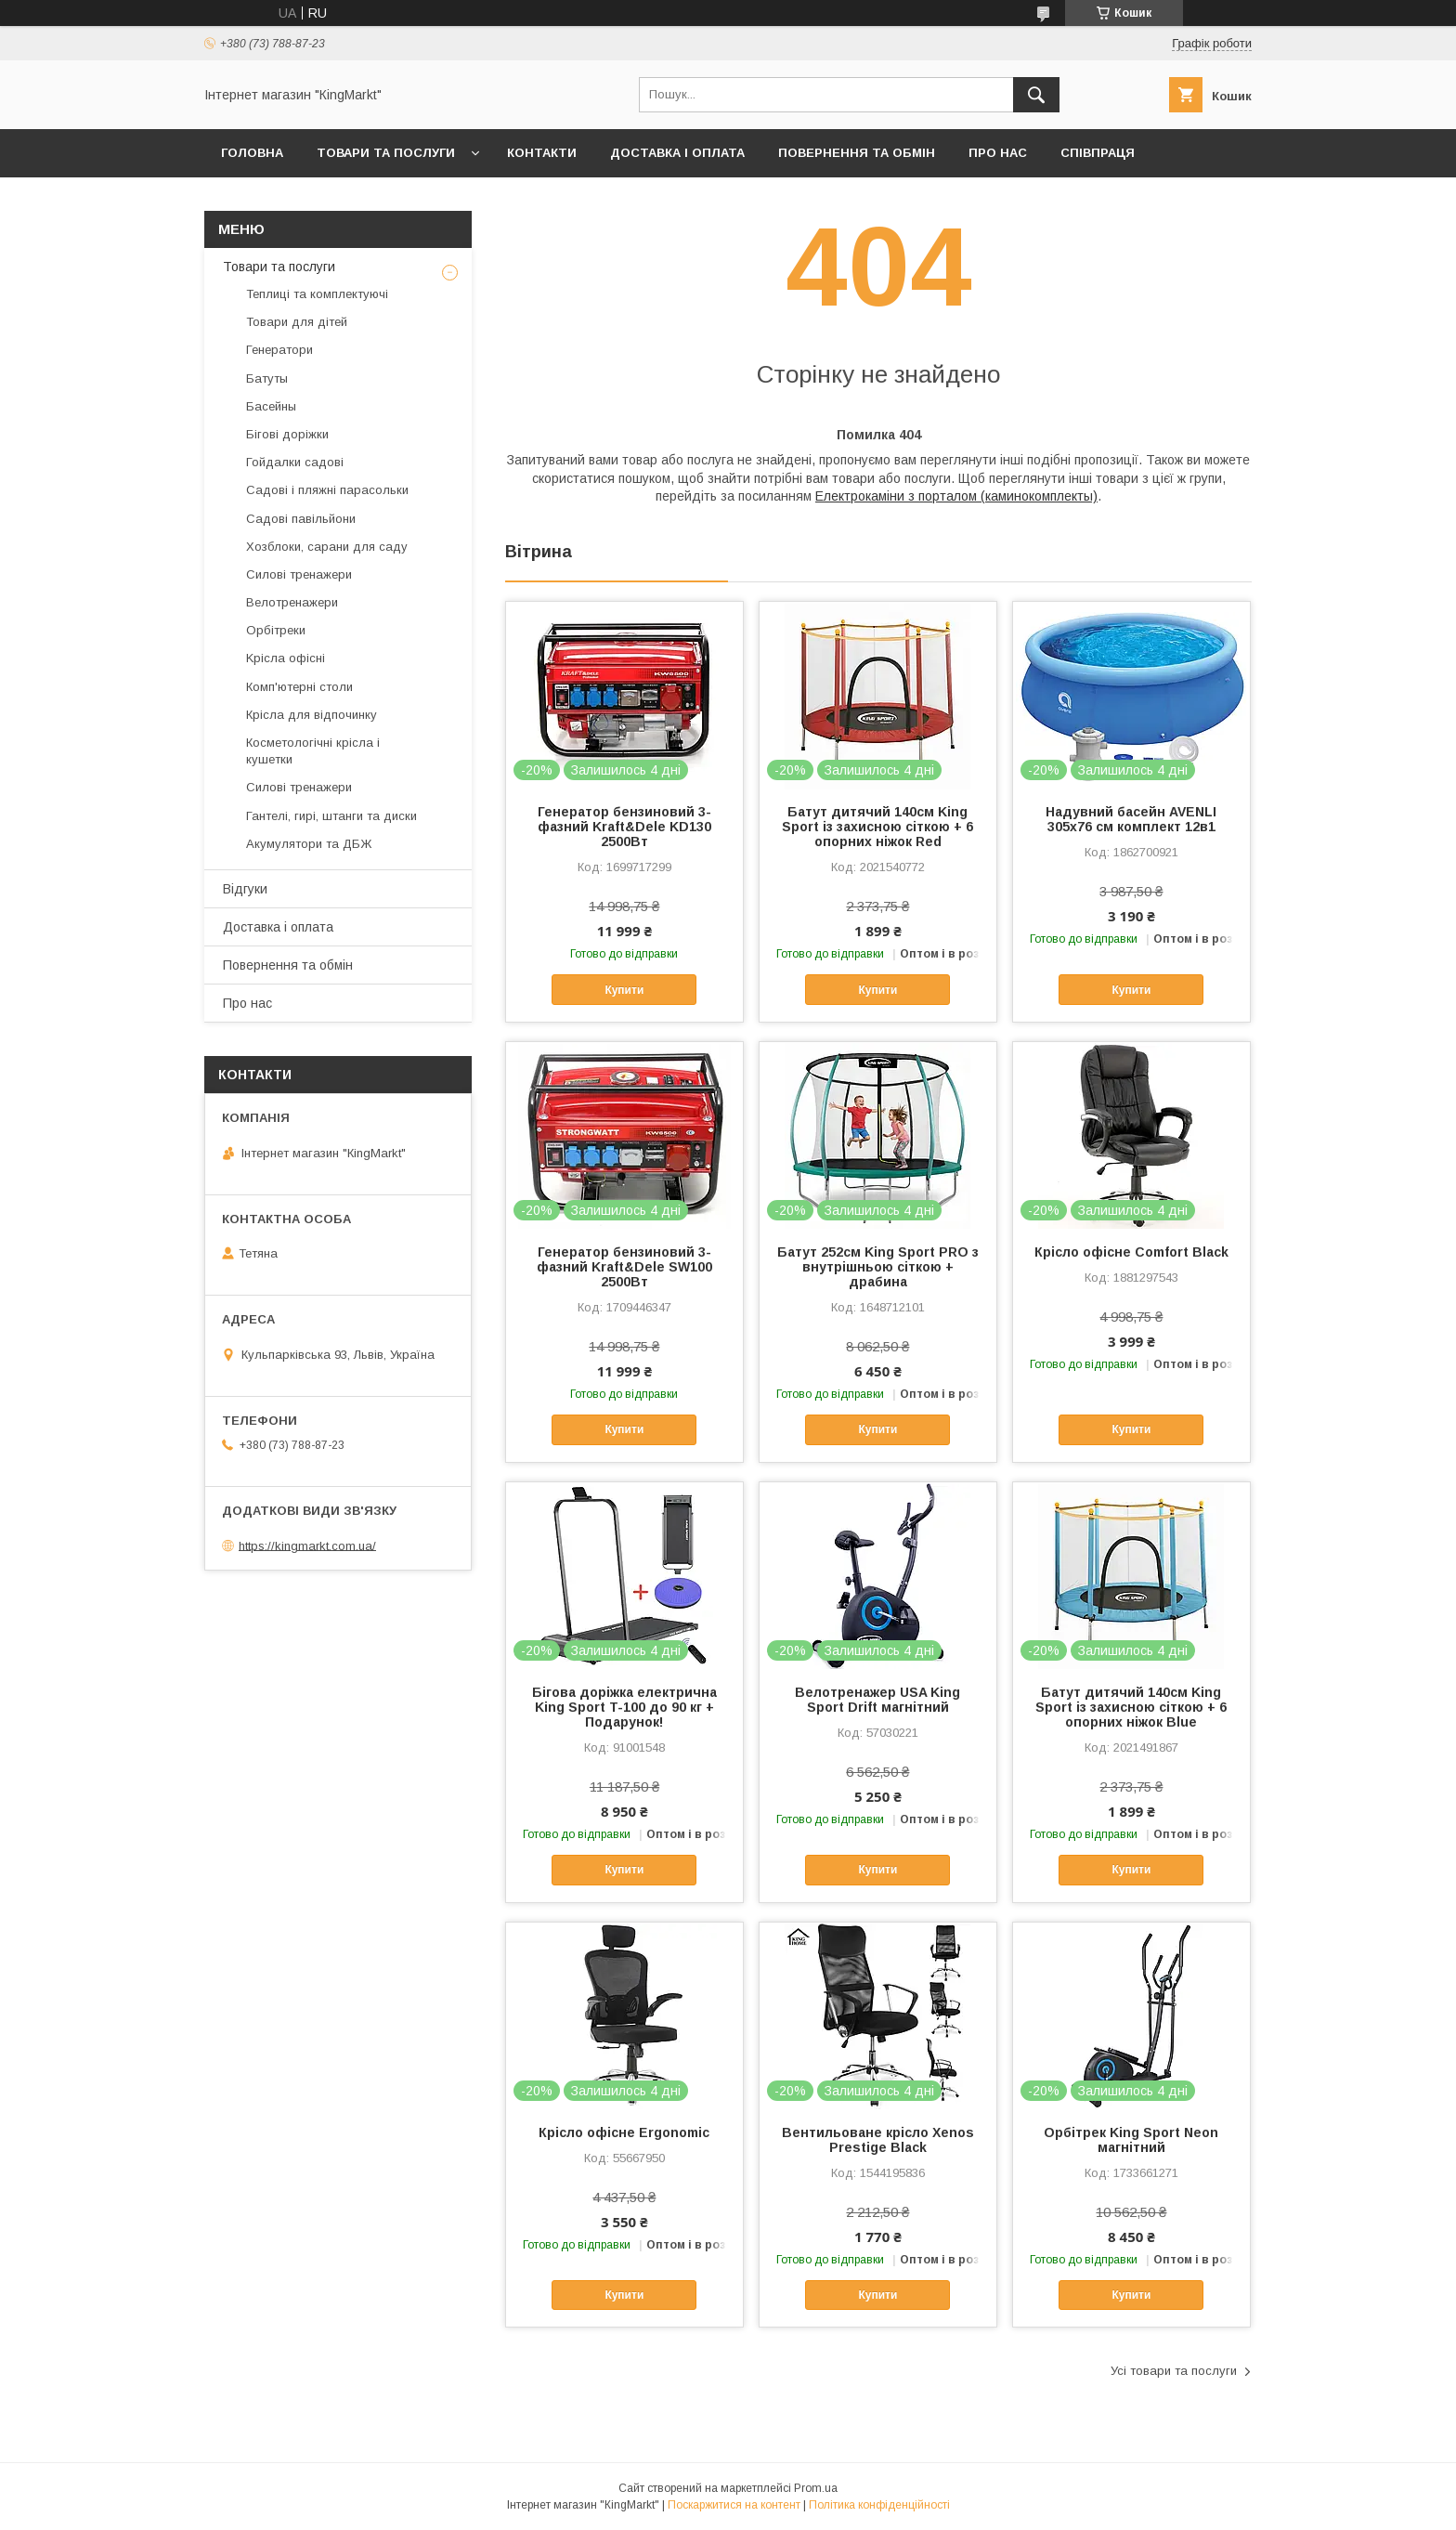 The width and height of the screenshot is (1456, 2530). Describe the element at coordinates (317, 294) in the screenshot. I see `Теплиці та комплектуючі` at that location.